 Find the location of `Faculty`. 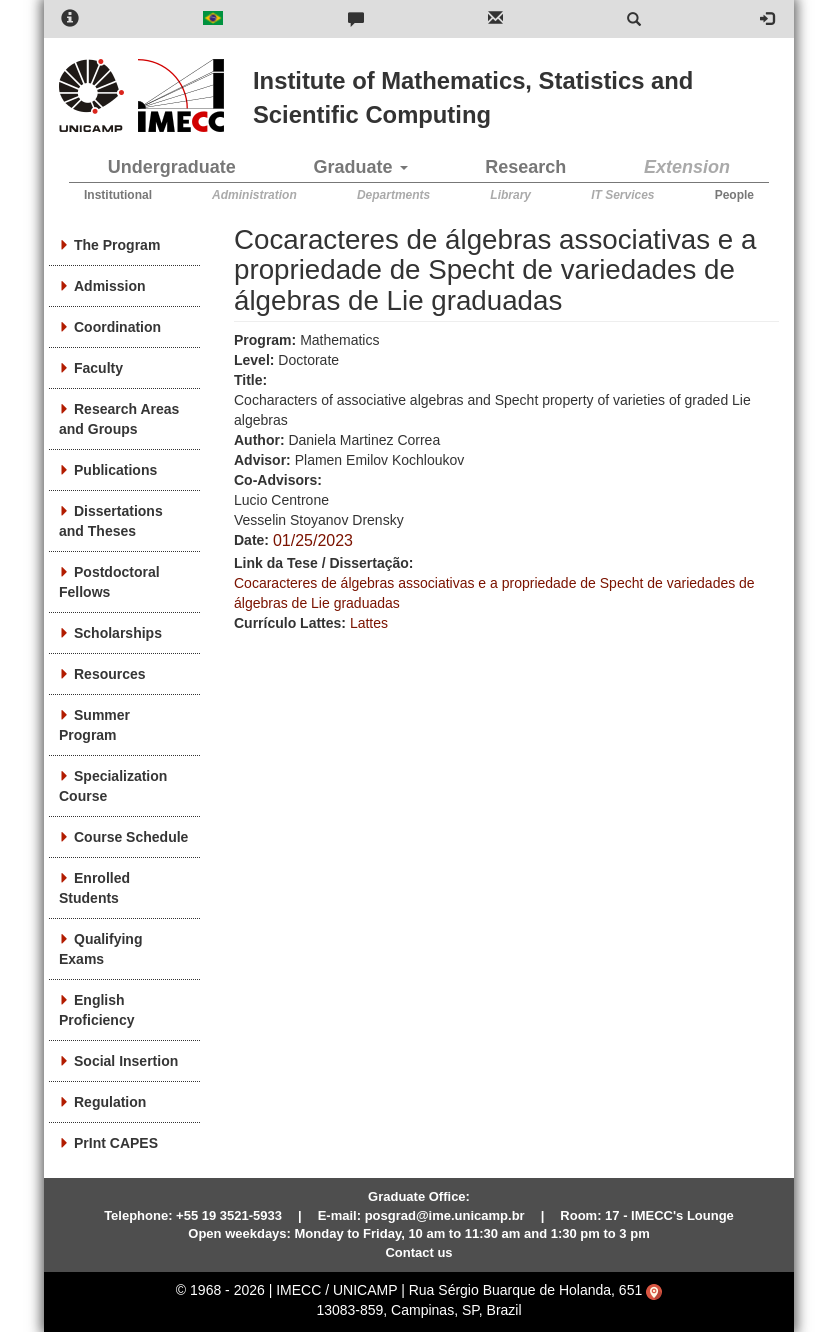

Faculty is located at coordinates (98, 368).